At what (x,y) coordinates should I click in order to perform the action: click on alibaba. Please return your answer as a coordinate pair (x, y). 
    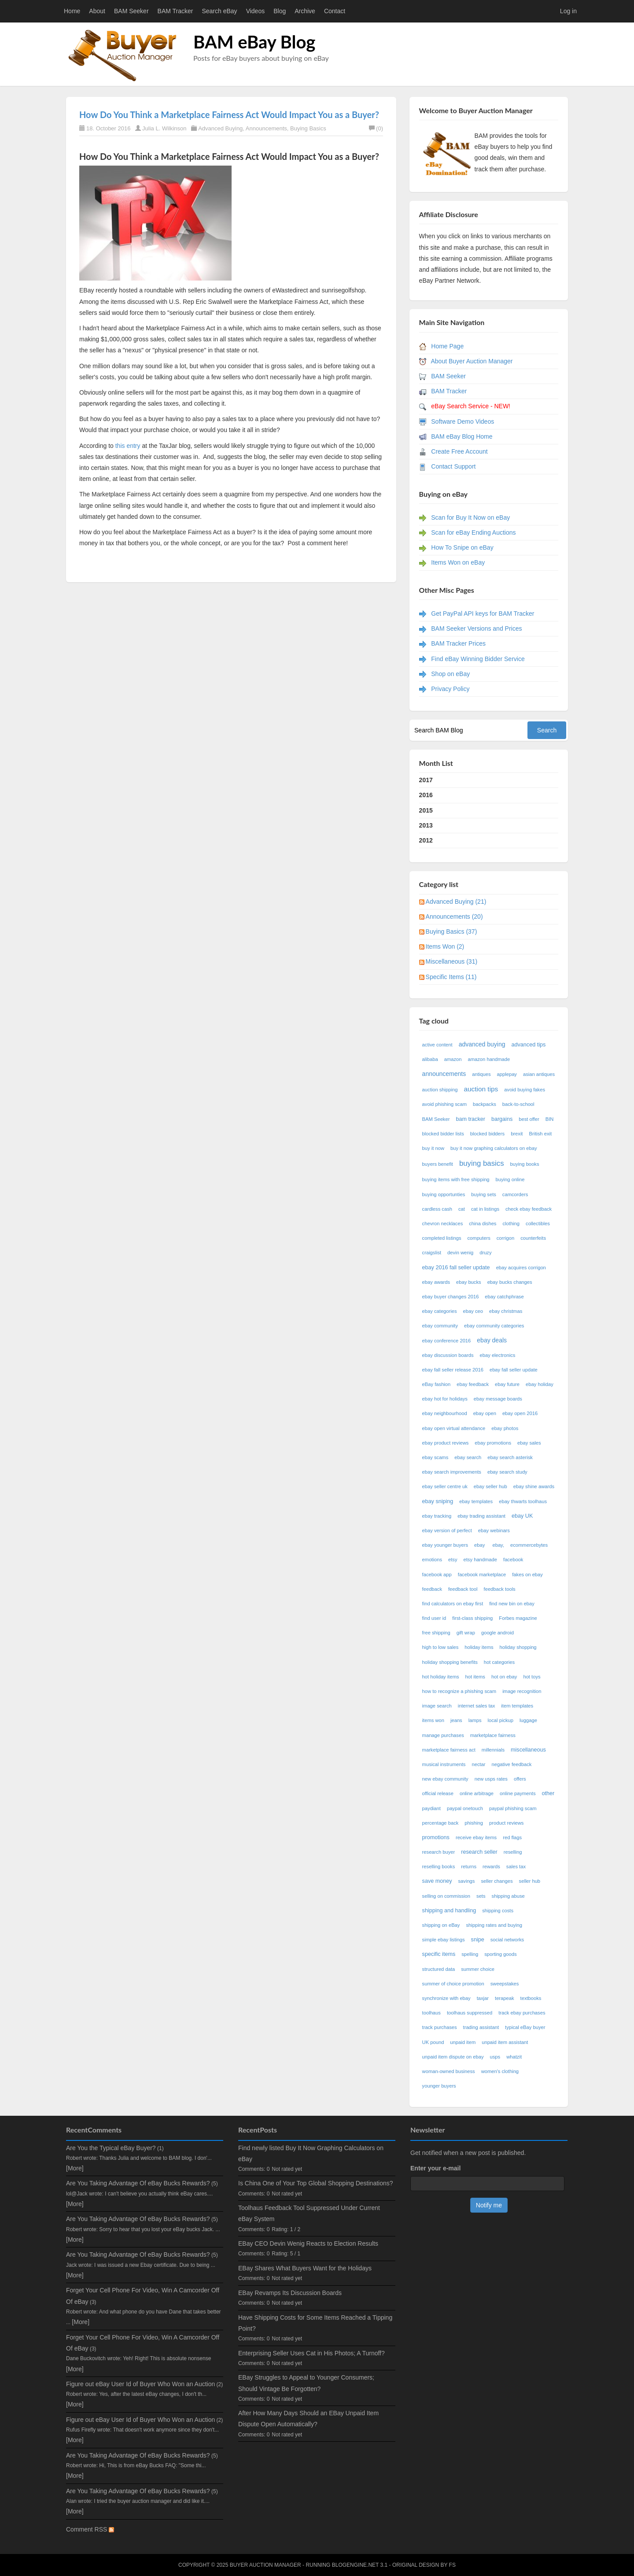
    Looking at the image, I should click on (430, 1059).